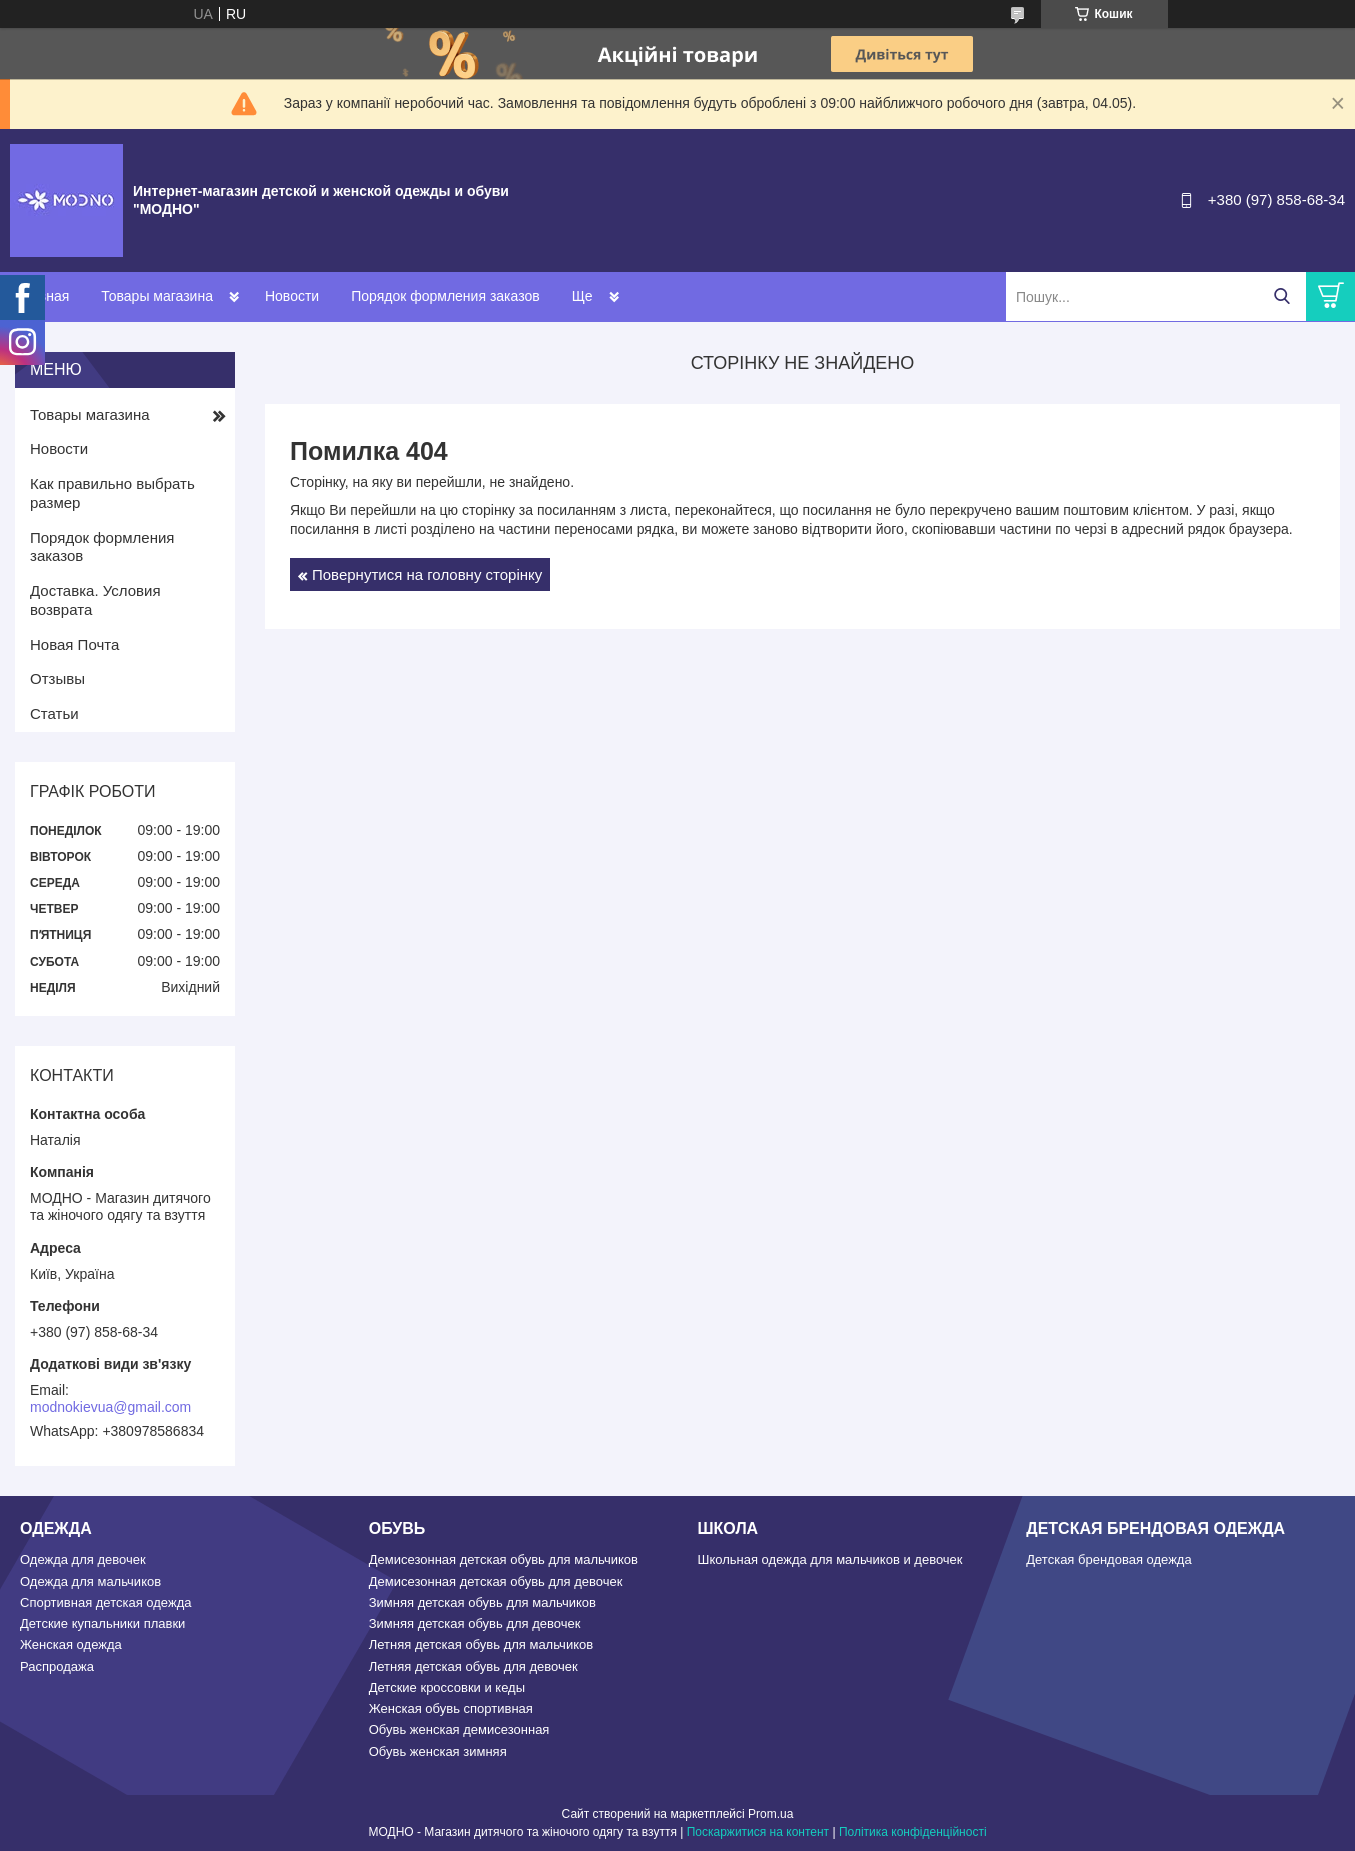 The image size is (1355, 1851). Describe the element at coordinates (292, 296) in the screenshot. I see `Новости` at that location.